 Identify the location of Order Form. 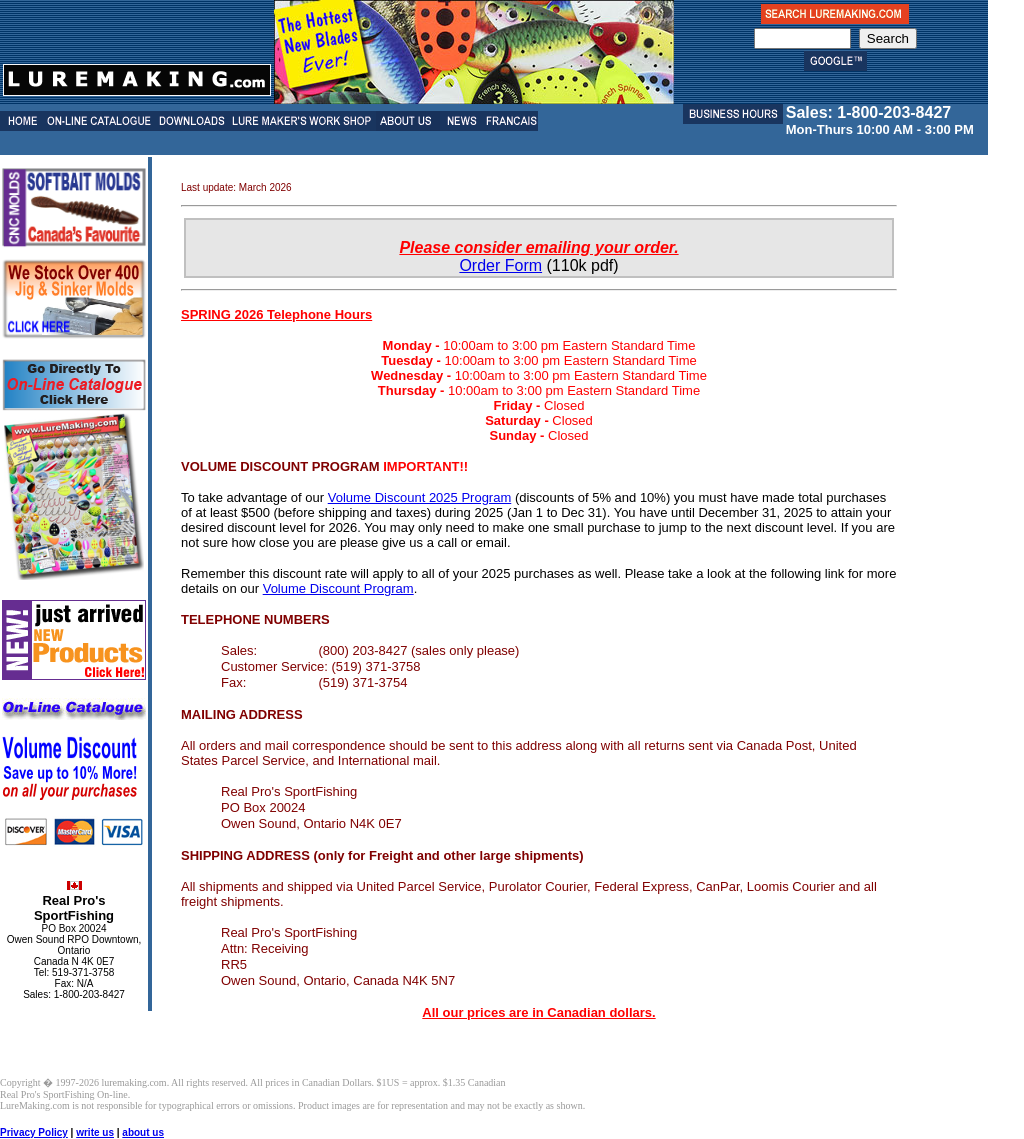
(500, 265).